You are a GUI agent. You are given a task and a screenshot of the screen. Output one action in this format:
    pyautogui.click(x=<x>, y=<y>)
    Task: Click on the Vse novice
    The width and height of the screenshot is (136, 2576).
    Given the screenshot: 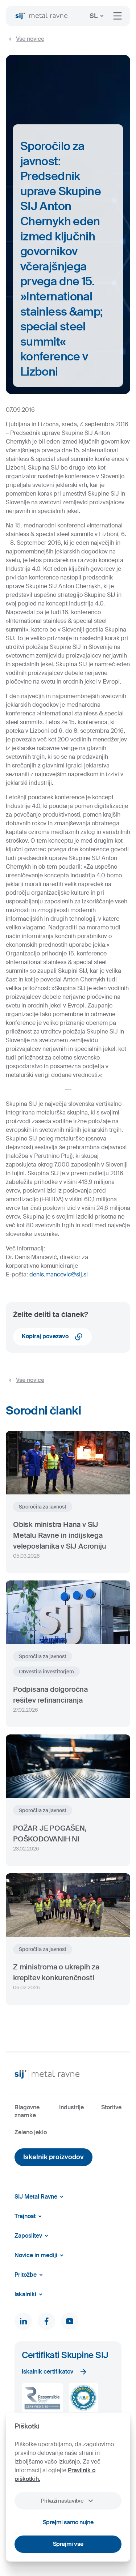 What is the action you would take?
    pyautogui.click(x=25, y=39)
    